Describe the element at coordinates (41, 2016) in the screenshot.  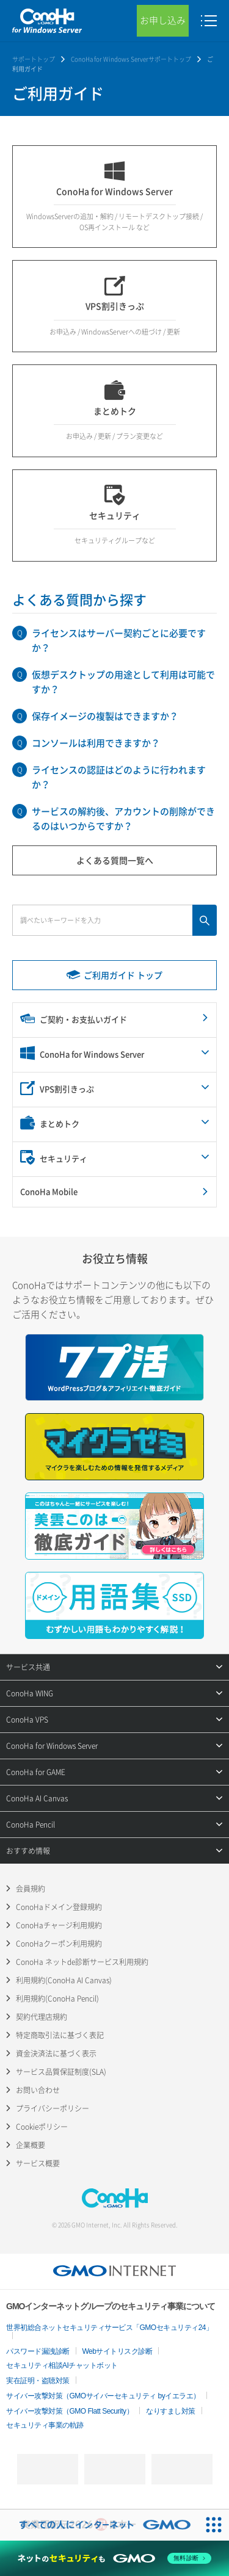
I see `契約代理店規約` at that location.